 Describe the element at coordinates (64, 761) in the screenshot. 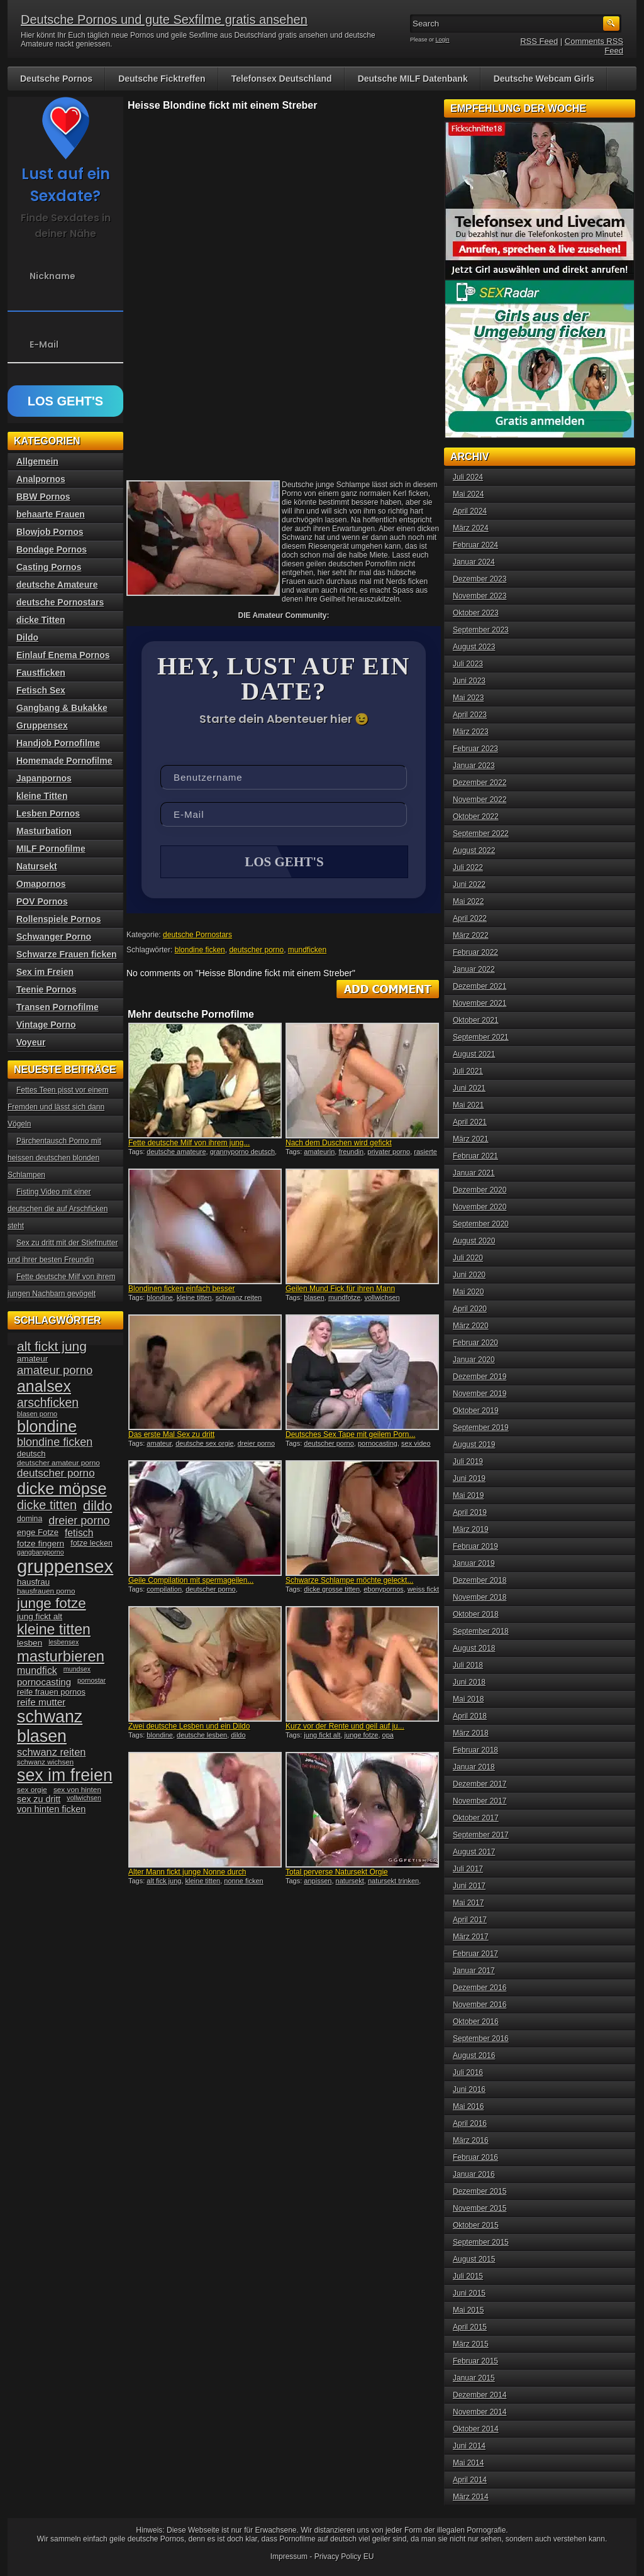

I see `Homemade Pornofilme` at that location.